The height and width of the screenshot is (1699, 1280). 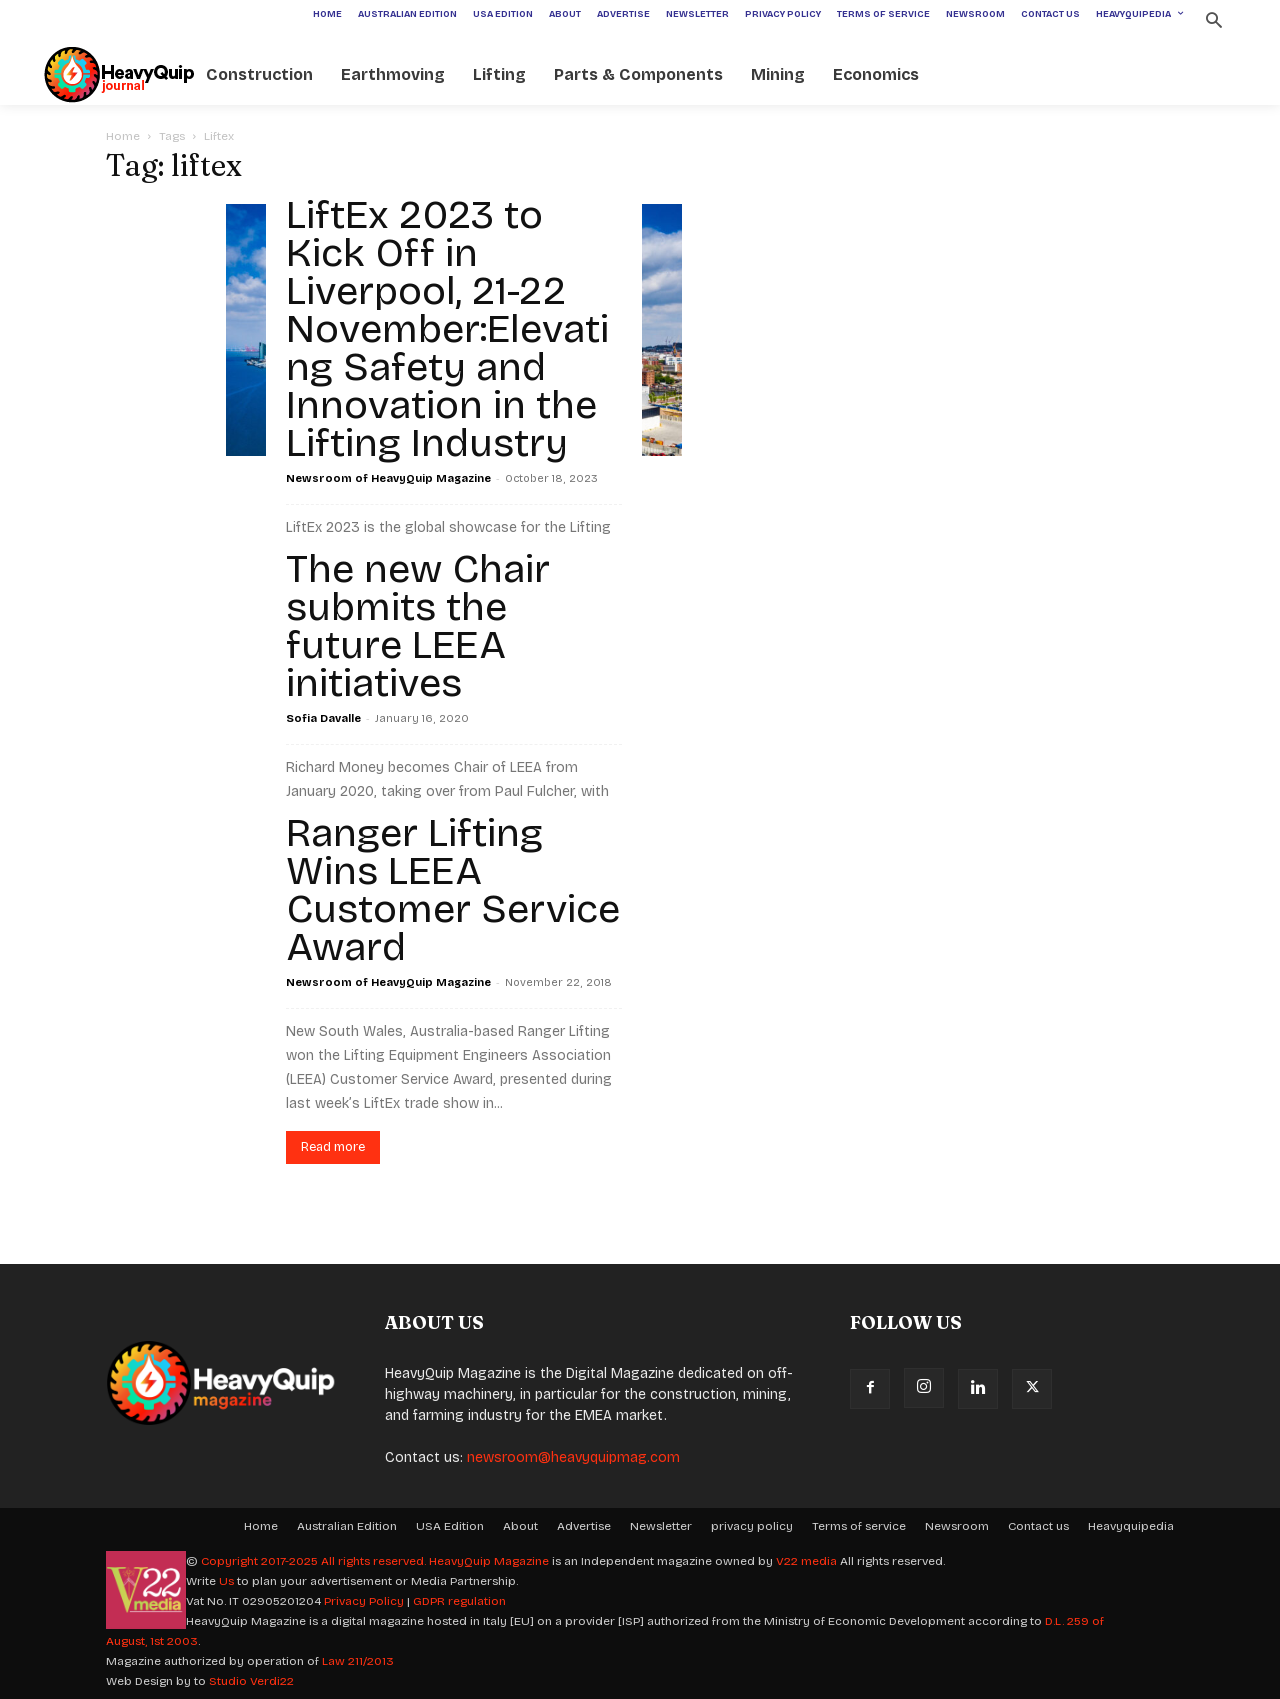 I want to click on Us, so click(x=226, y=1581).